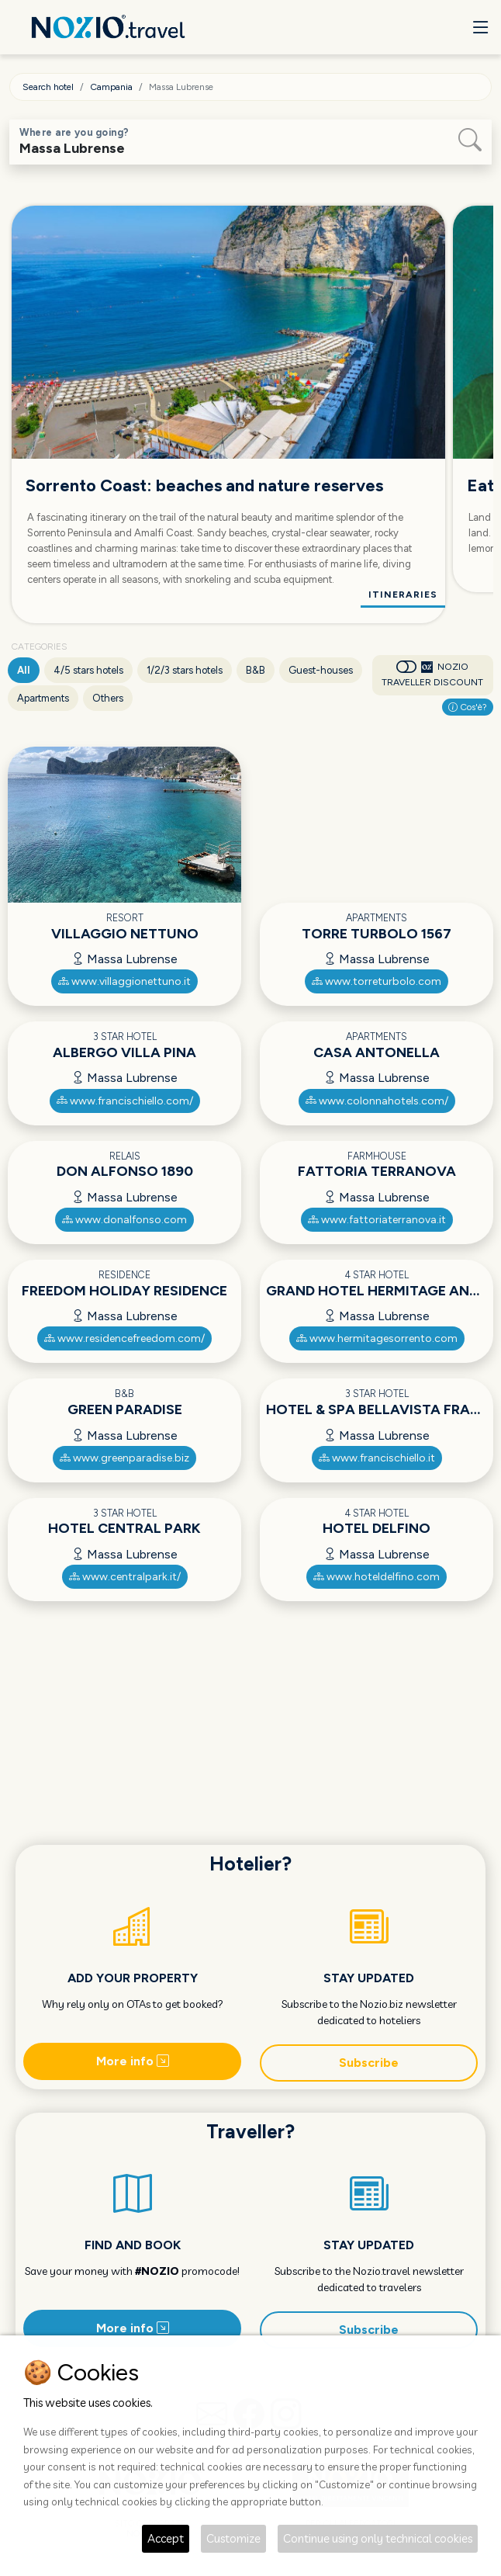 The image size is (501, 2576). Describe the element at coordinates (124, 1338) in the screenshot. I see `www.residencefreedom.com/` at that location.